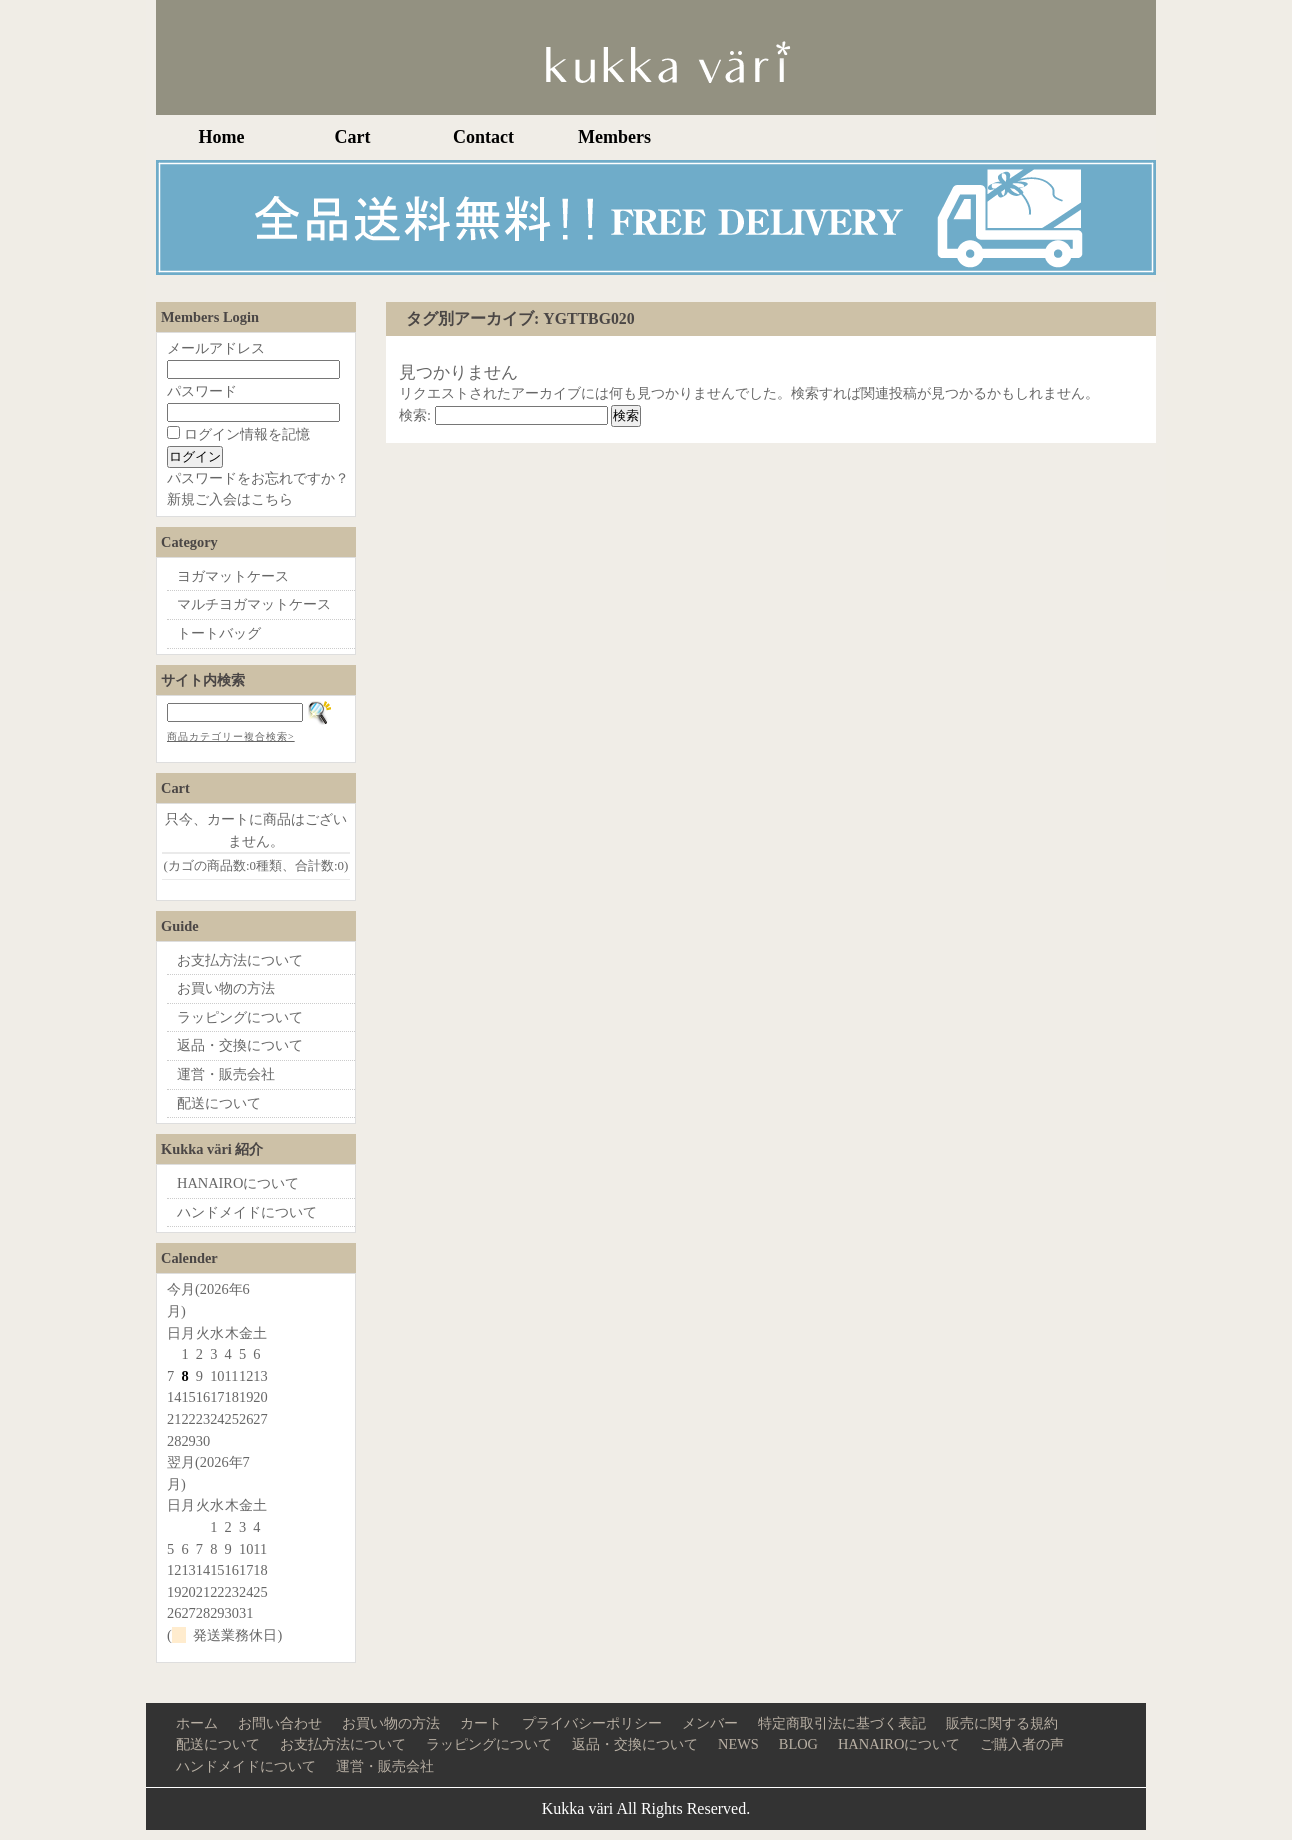 This screenshot has width=1292, height=1840. I want to click on BLOG, so click(798, 1744).